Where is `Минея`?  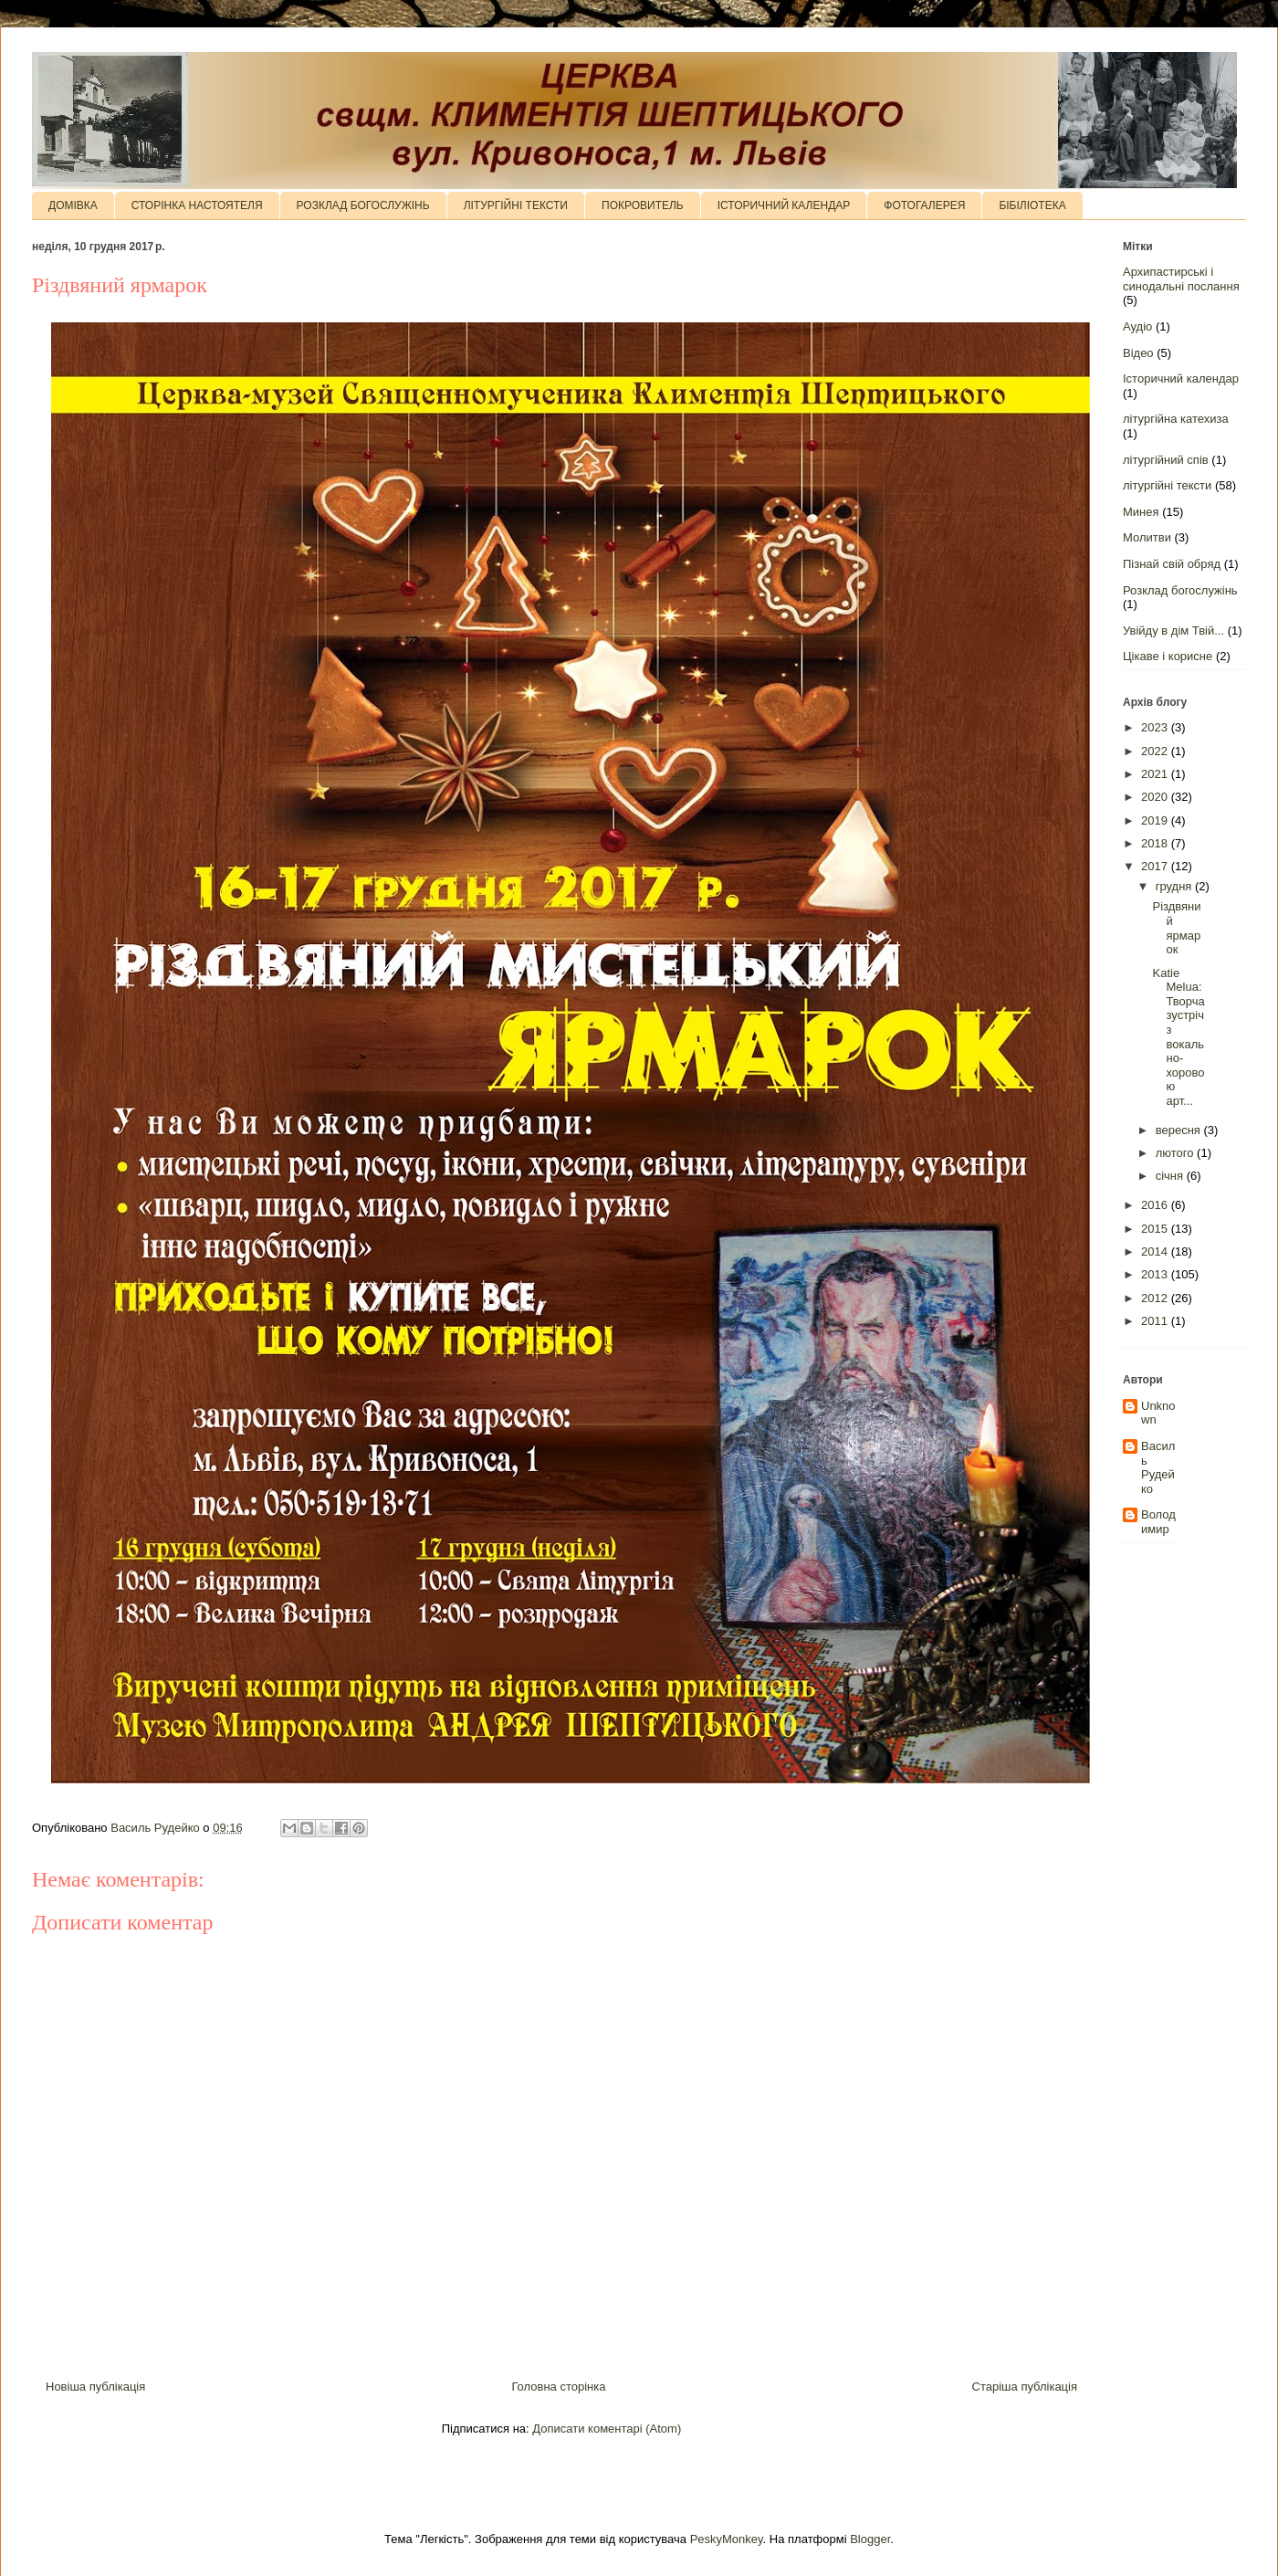
Минея is located at coordinates (1141, 512).